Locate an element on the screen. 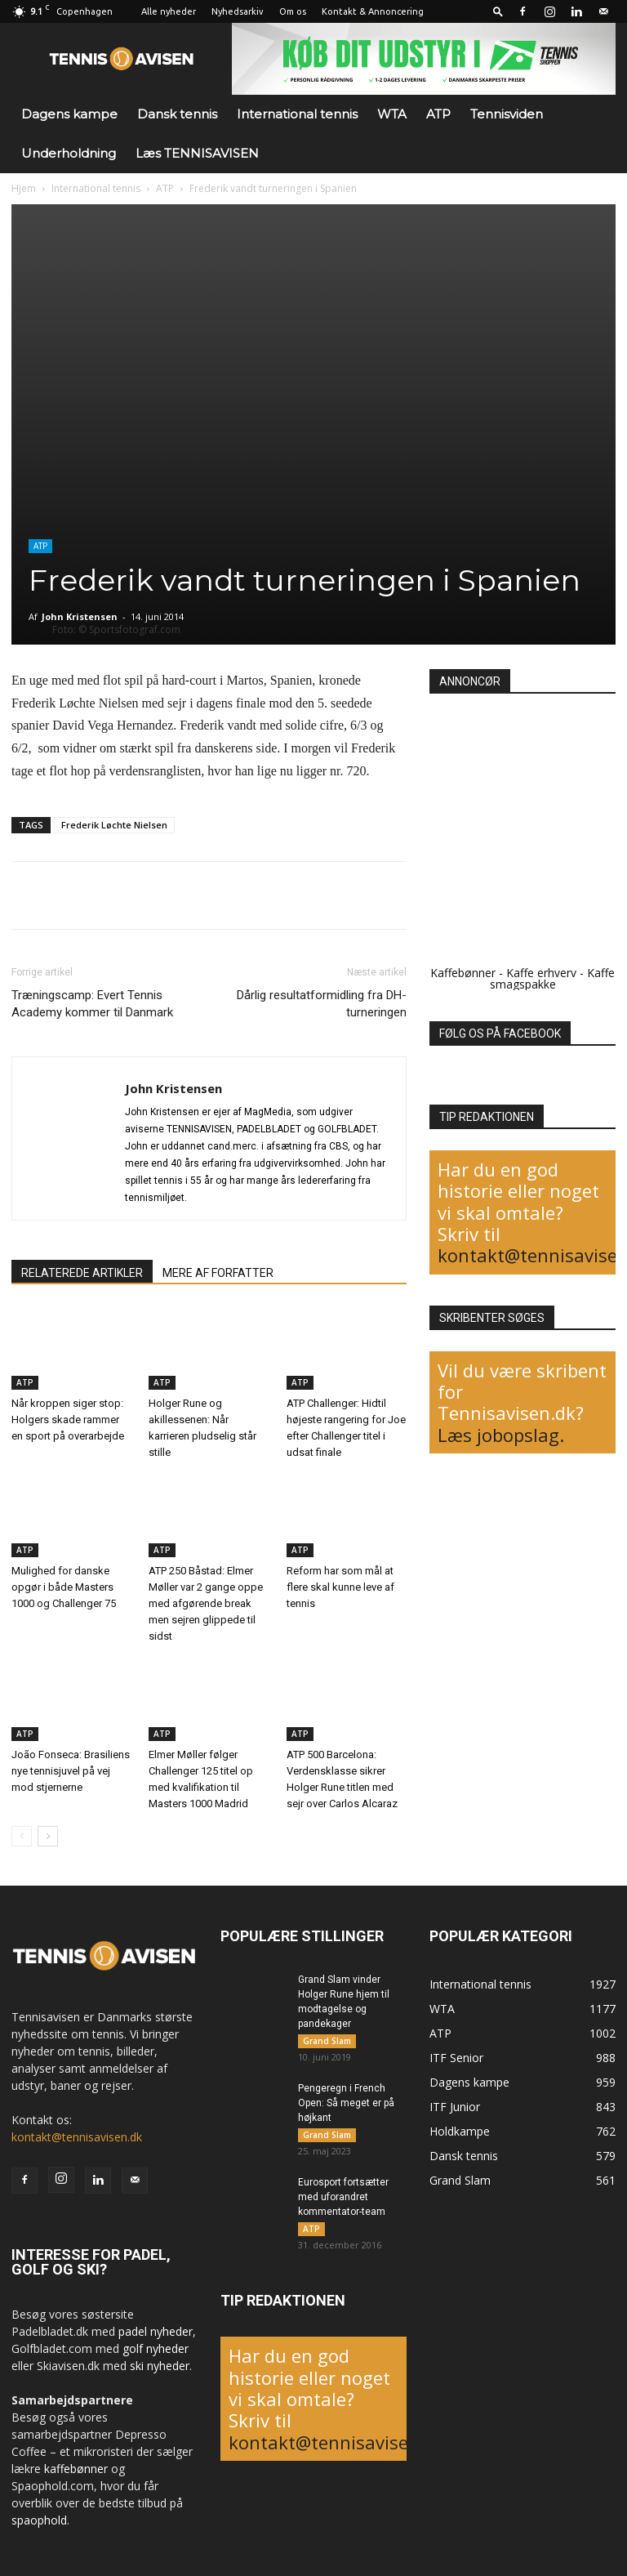 This screenshot has height=2576, width=627. Dårlig resultatformidling fra DH-turneringen is located at coordinates (322, 1004).